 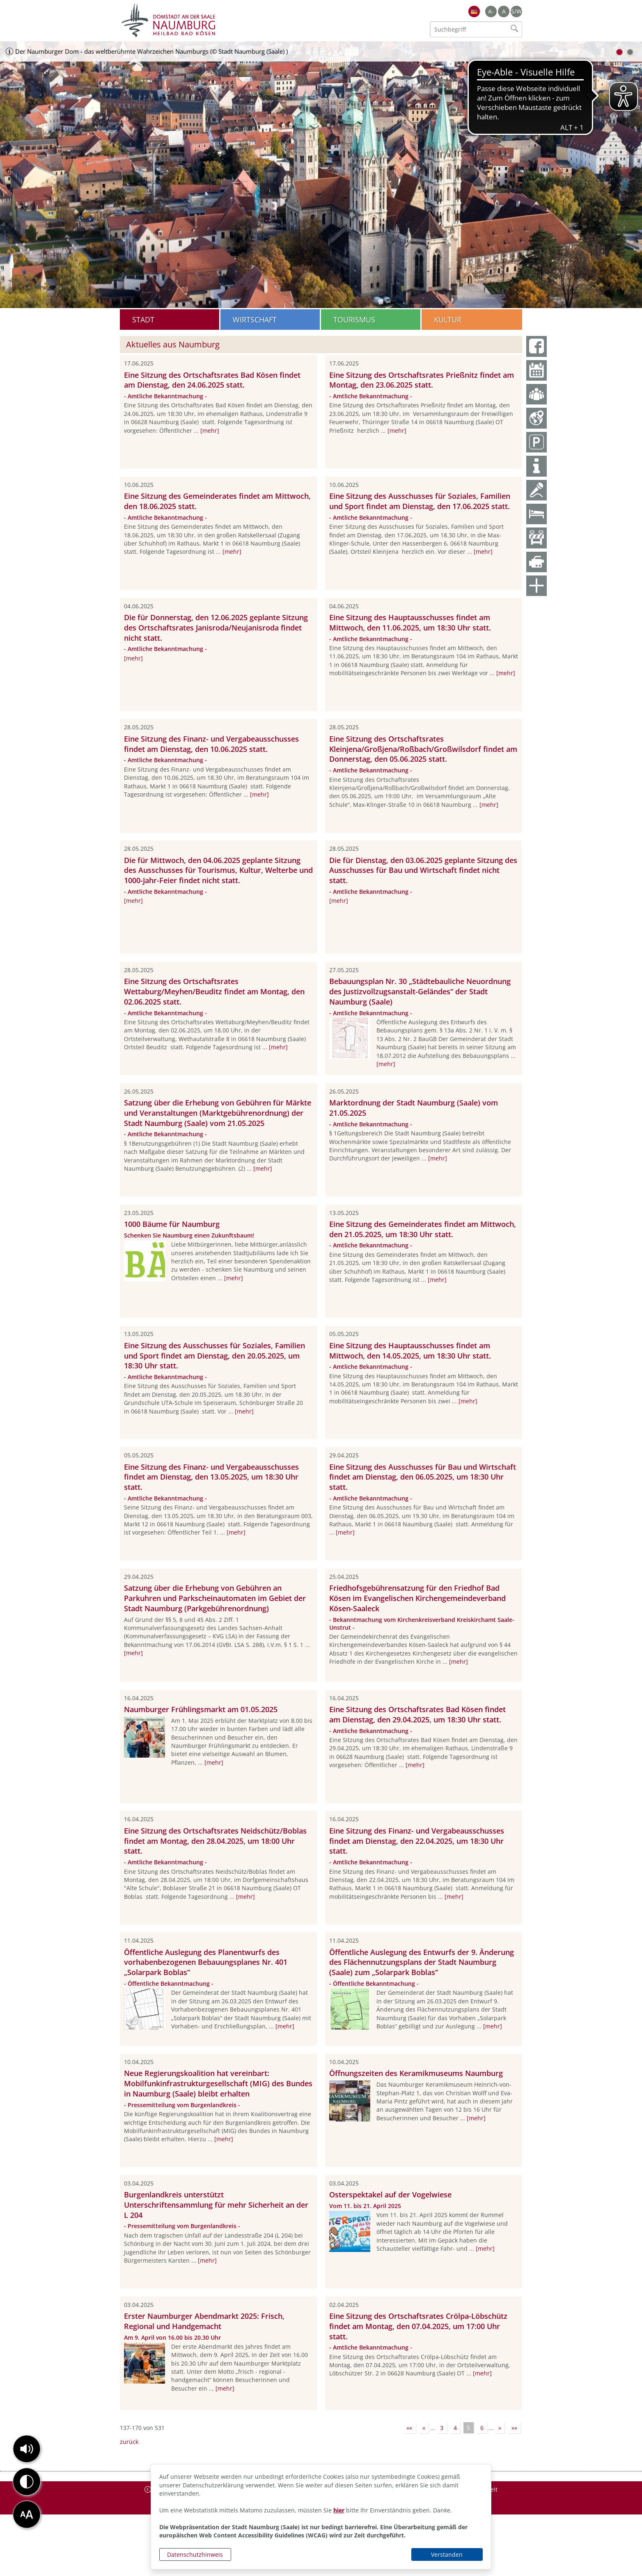 I want to click on Eine Sitzung des Gemeinderates findet am Mittwoch, den 21.05.2025, um 18:30 Uhr statt., so click(x=422, y=1229).